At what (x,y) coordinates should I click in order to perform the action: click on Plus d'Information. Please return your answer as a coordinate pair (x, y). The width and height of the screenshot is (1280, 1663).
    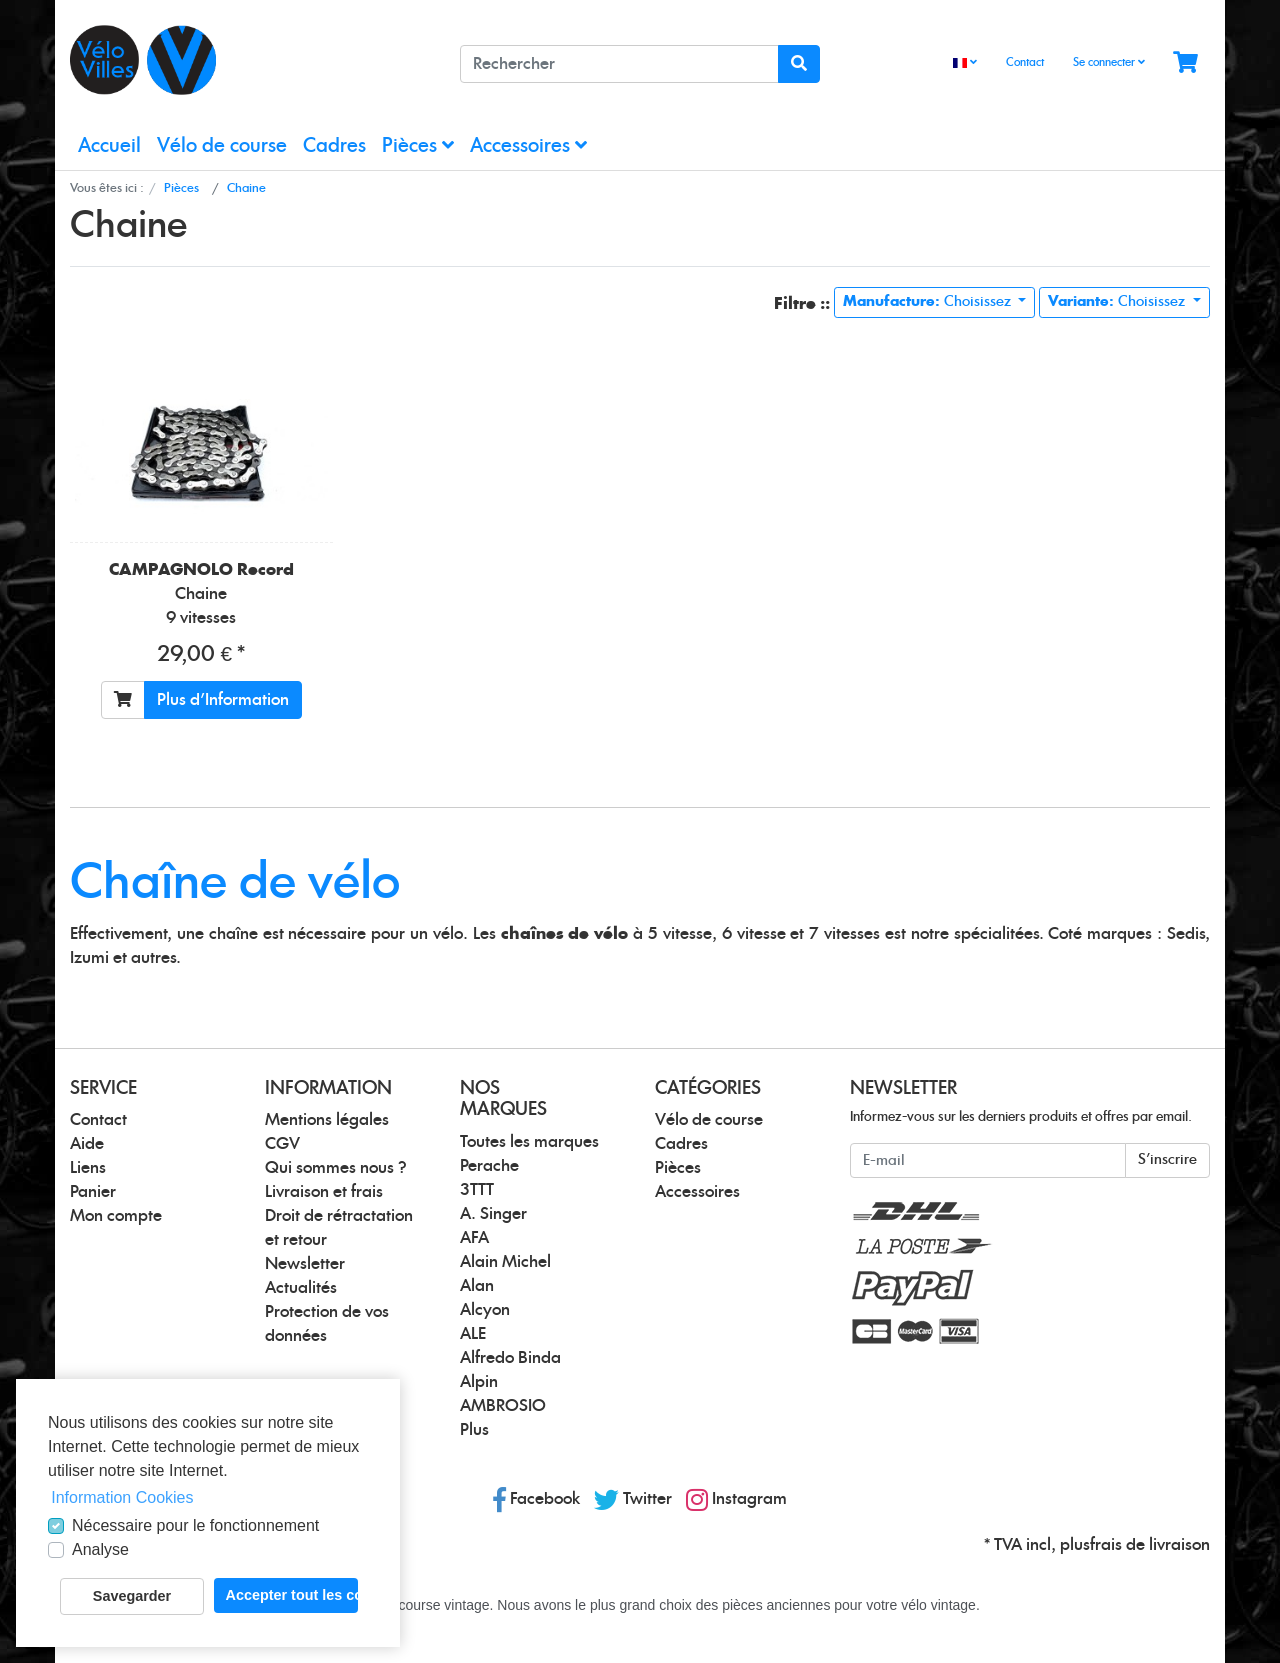
    Looking at the image, I should click on (223, 700).